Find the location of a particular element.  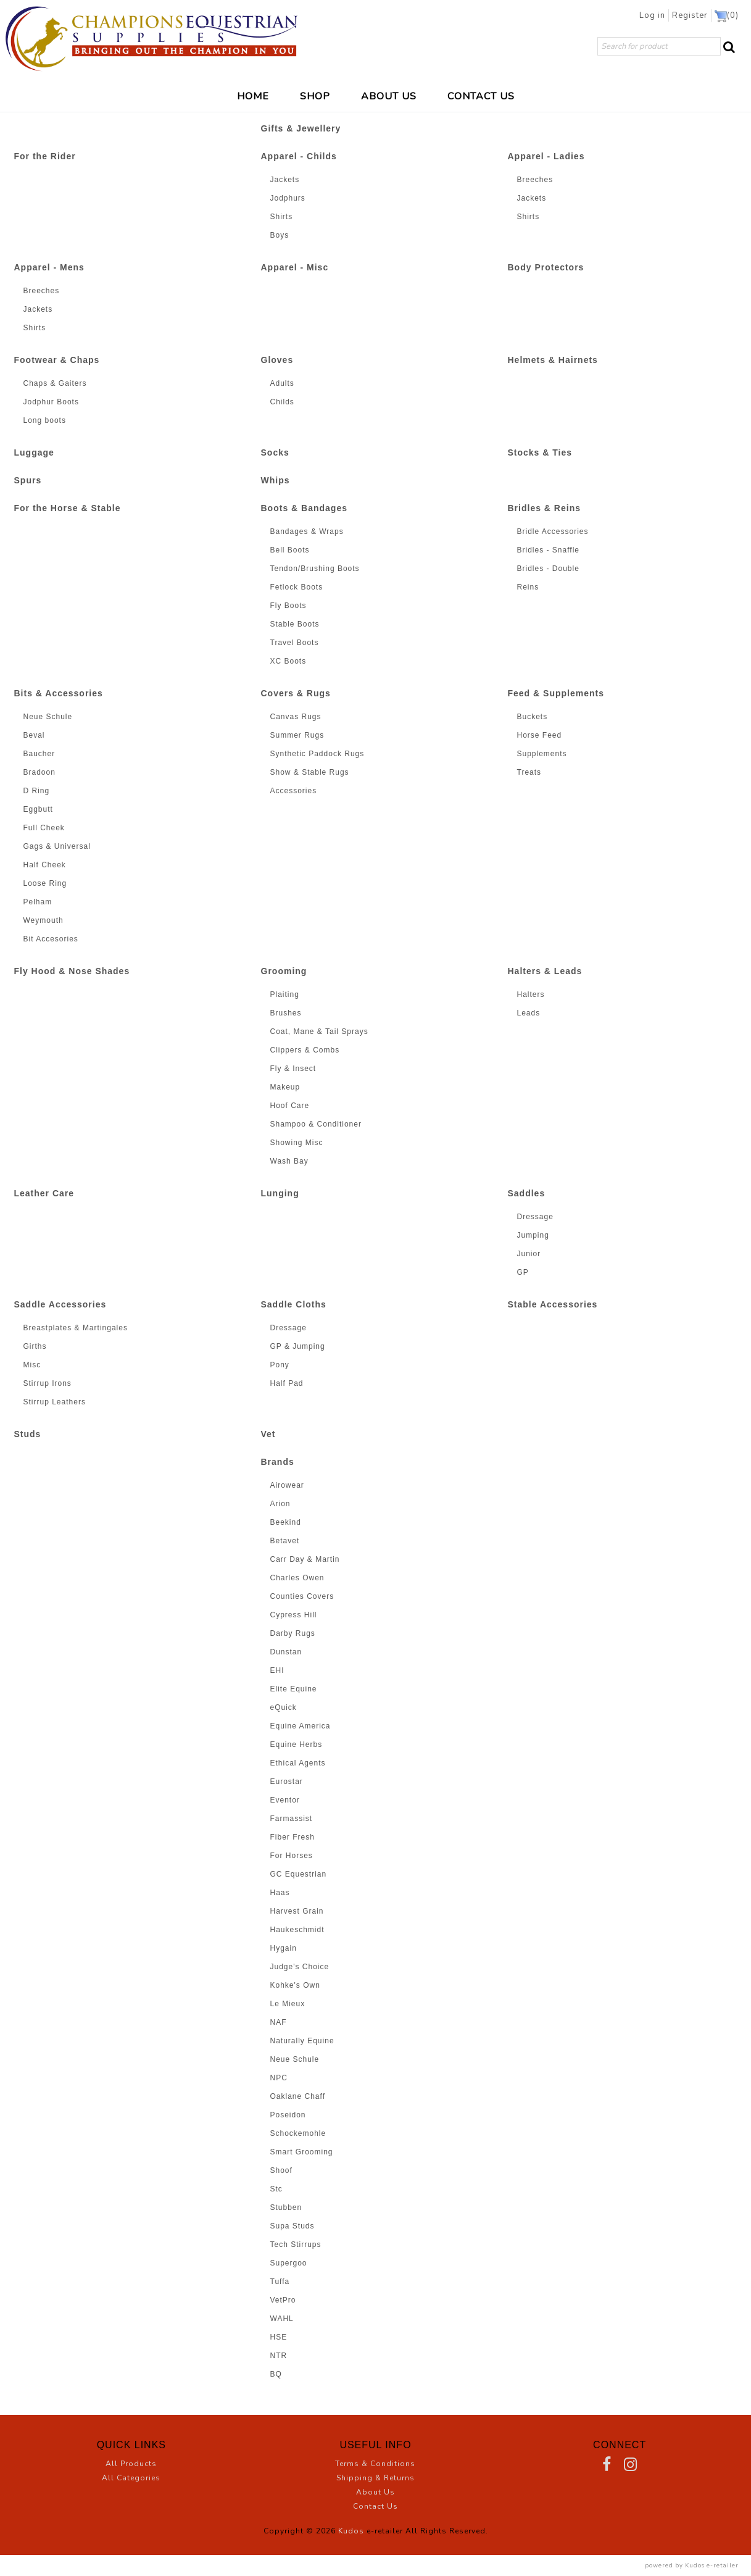

Halters is located at coordinates (531, 994).